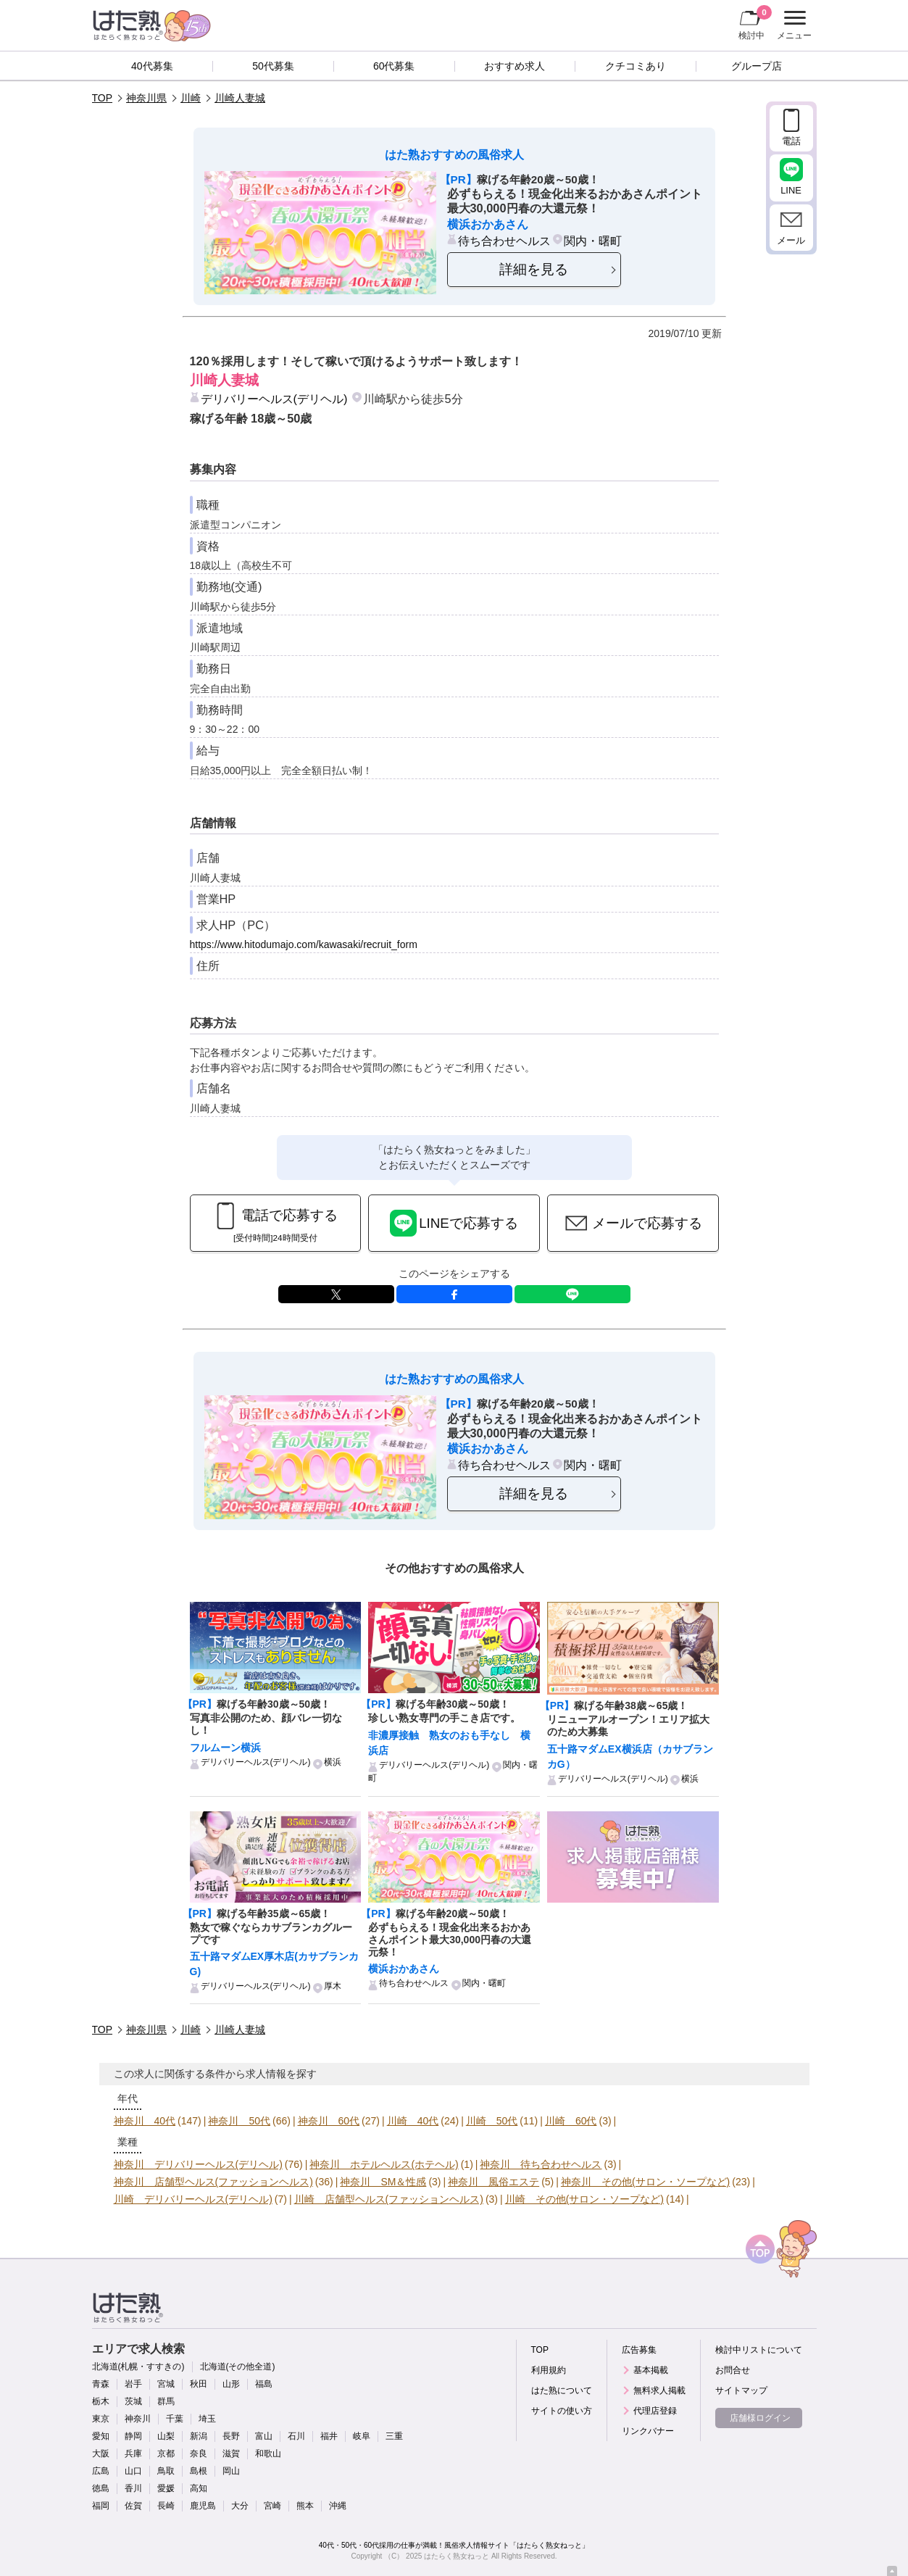 Image resolution: width=908 pixels, height=2576 pixels. What do you see at coordinates (413, 2121) in the screenshot?
I see `川崎 40代` at bounding box center [413, 2121].